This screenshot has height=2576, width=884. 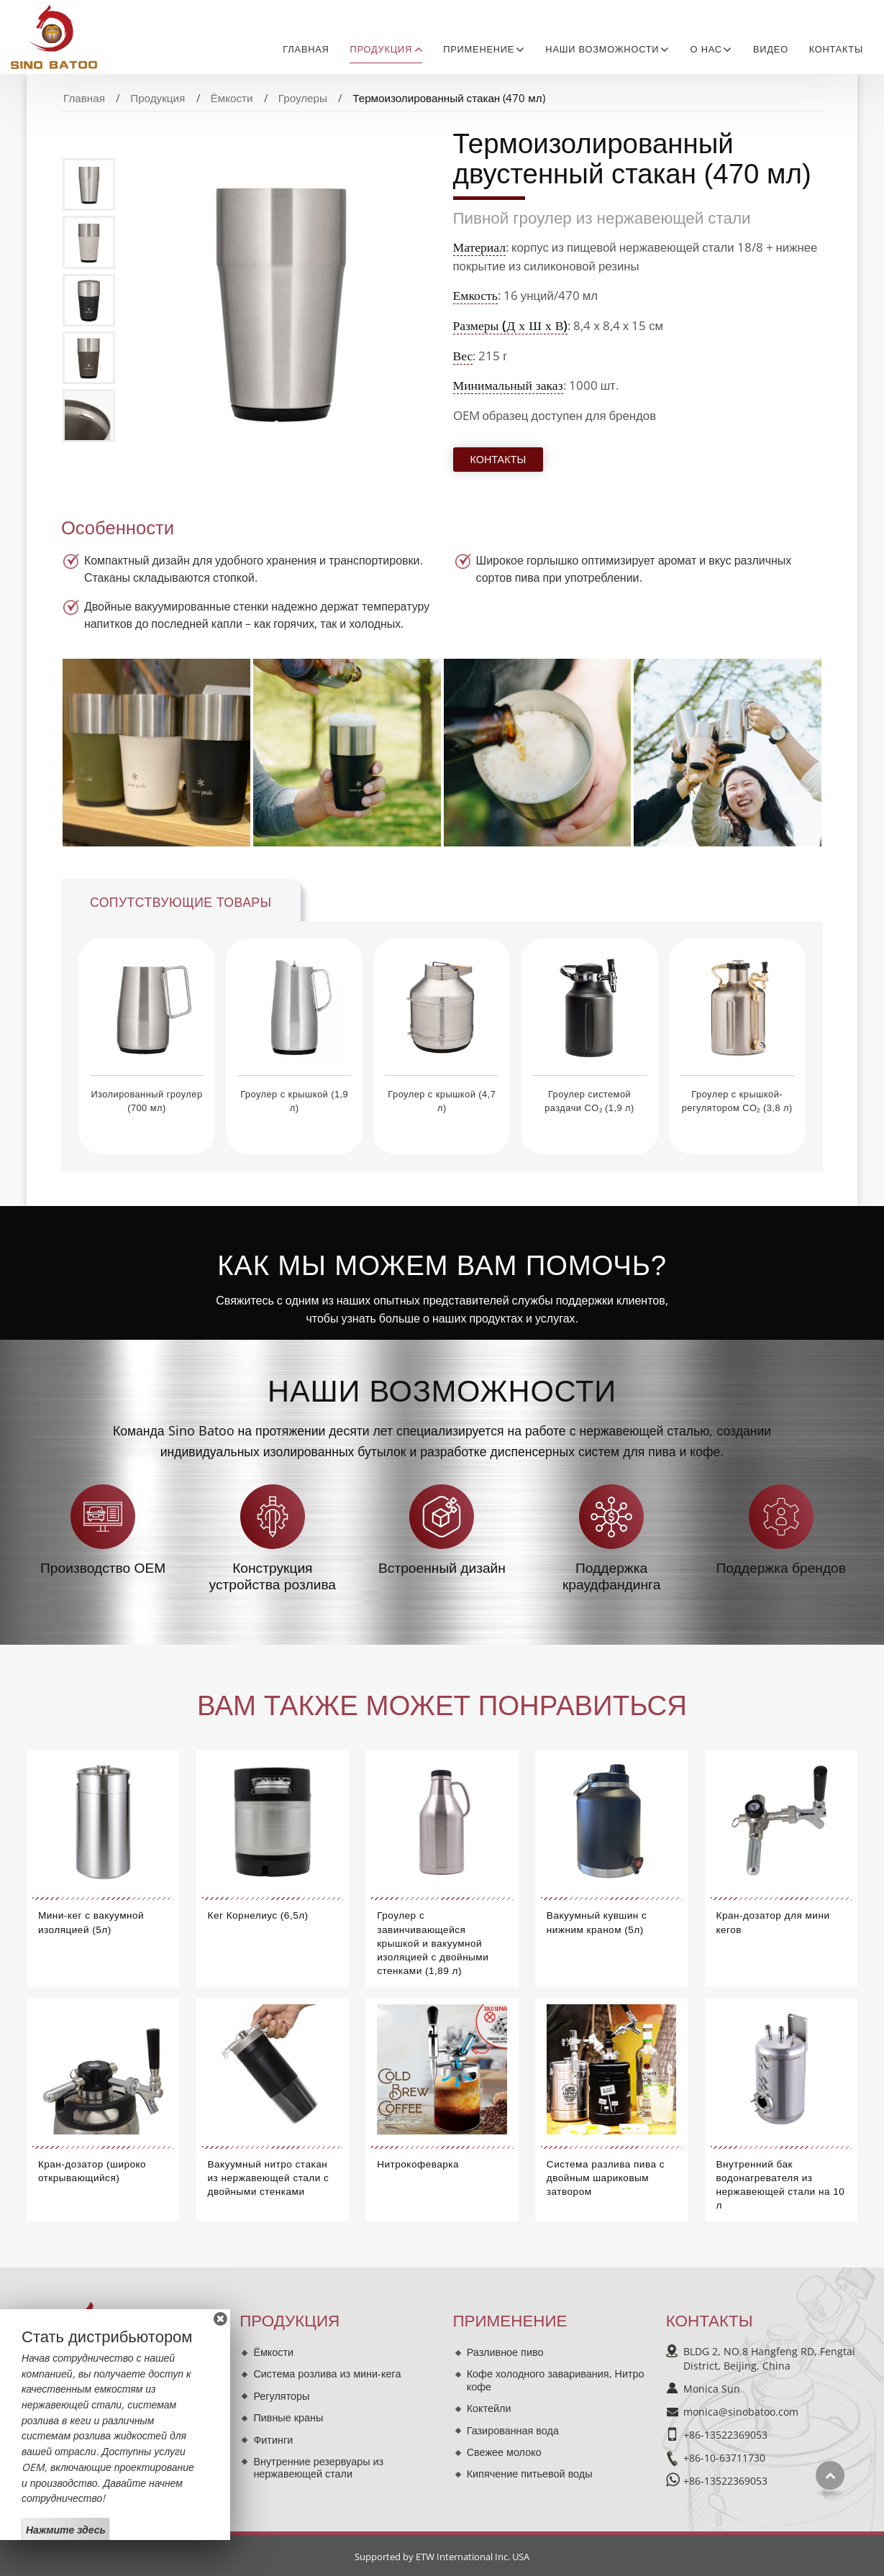 What do you see at coordinates (836, 49) in the screenshot?
I see `Контакты` at bounding box center [836, 49].